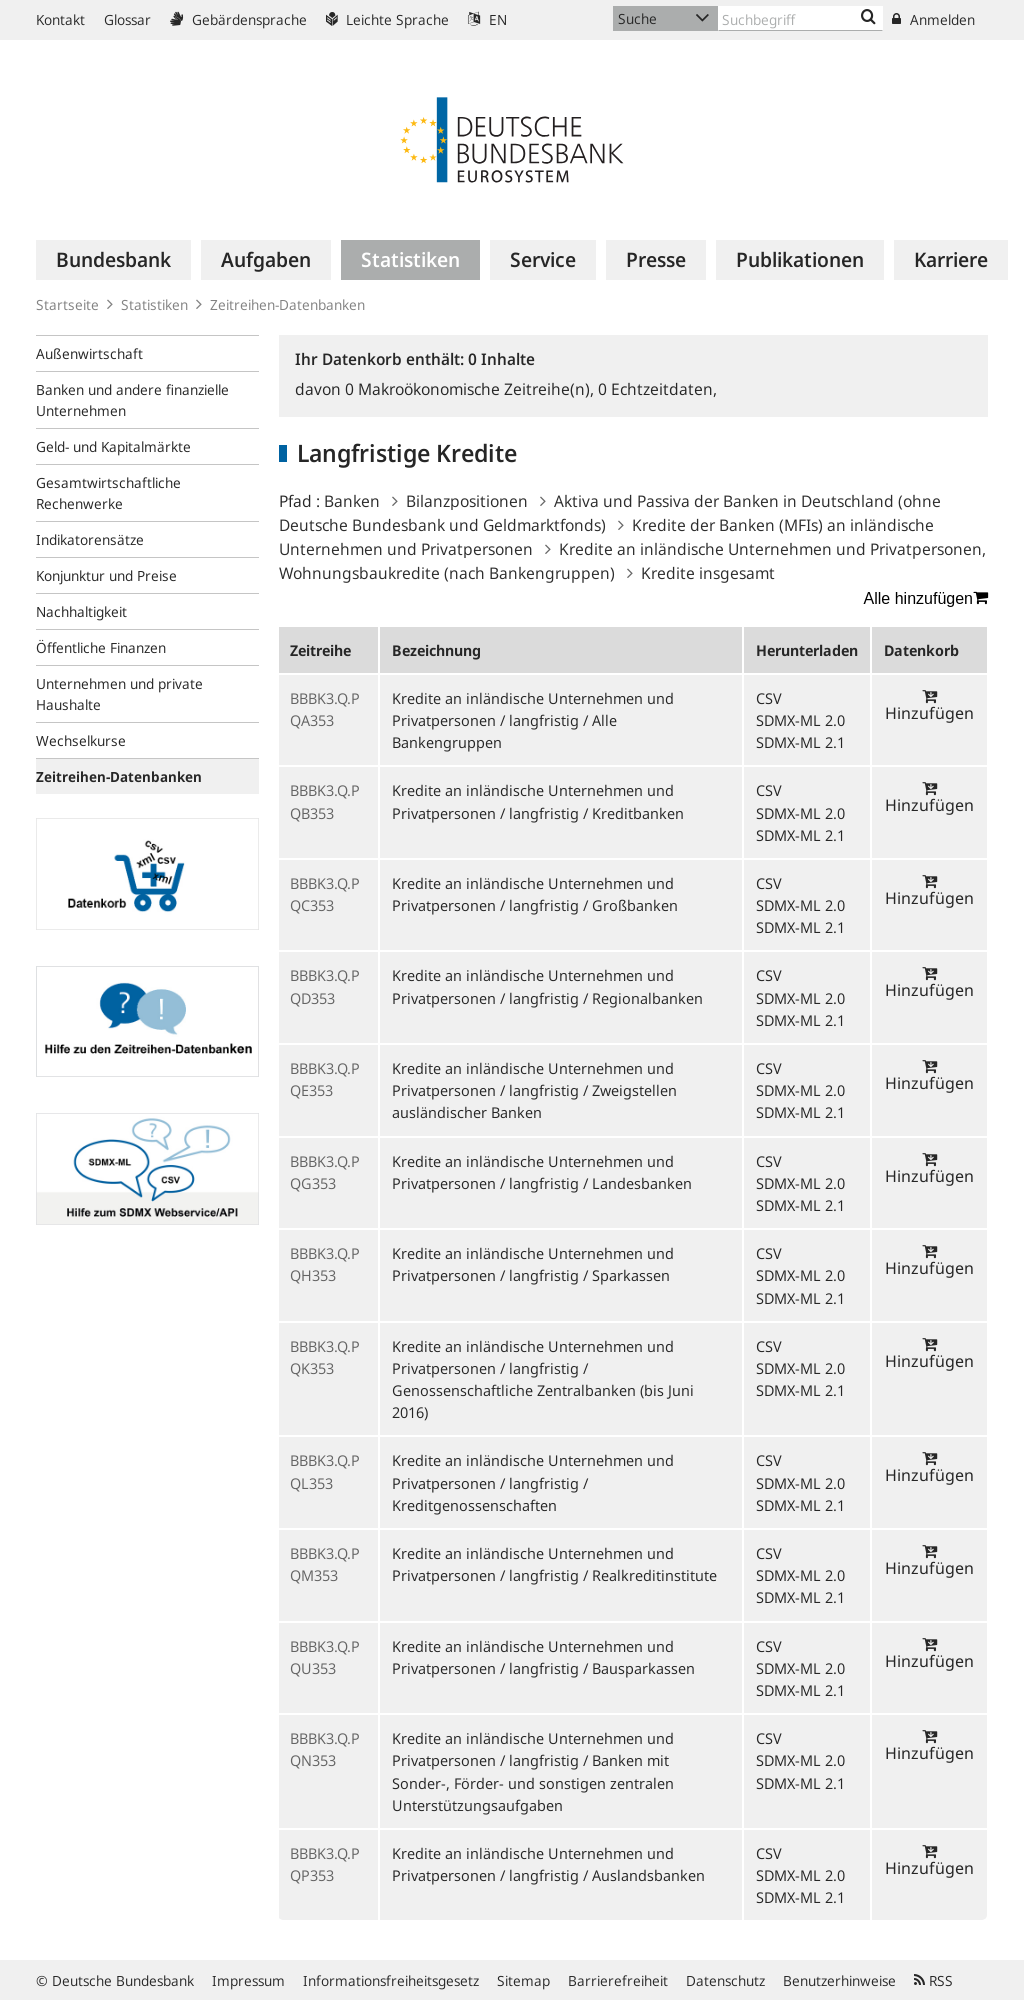  I want to click on BBBK3.Q.PQM353, so click(325, 1564).